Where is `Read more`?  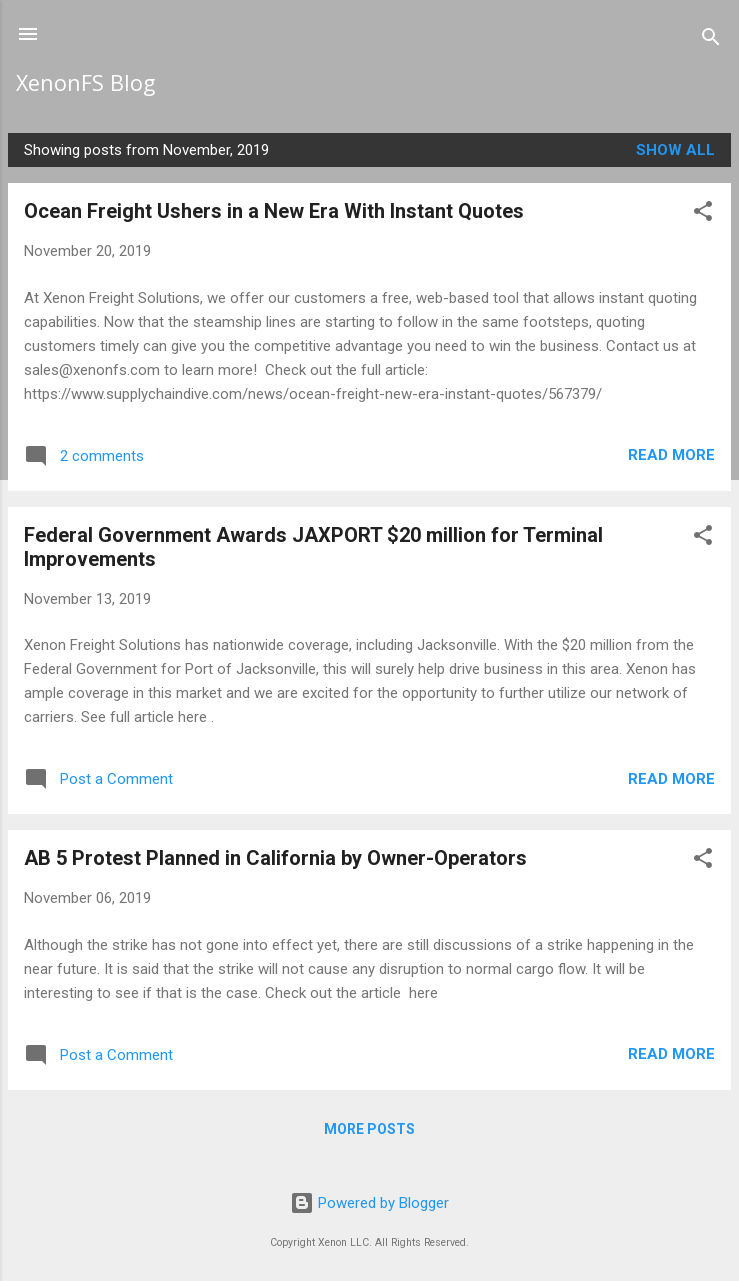
Read more is located at coordinates (671, 455).